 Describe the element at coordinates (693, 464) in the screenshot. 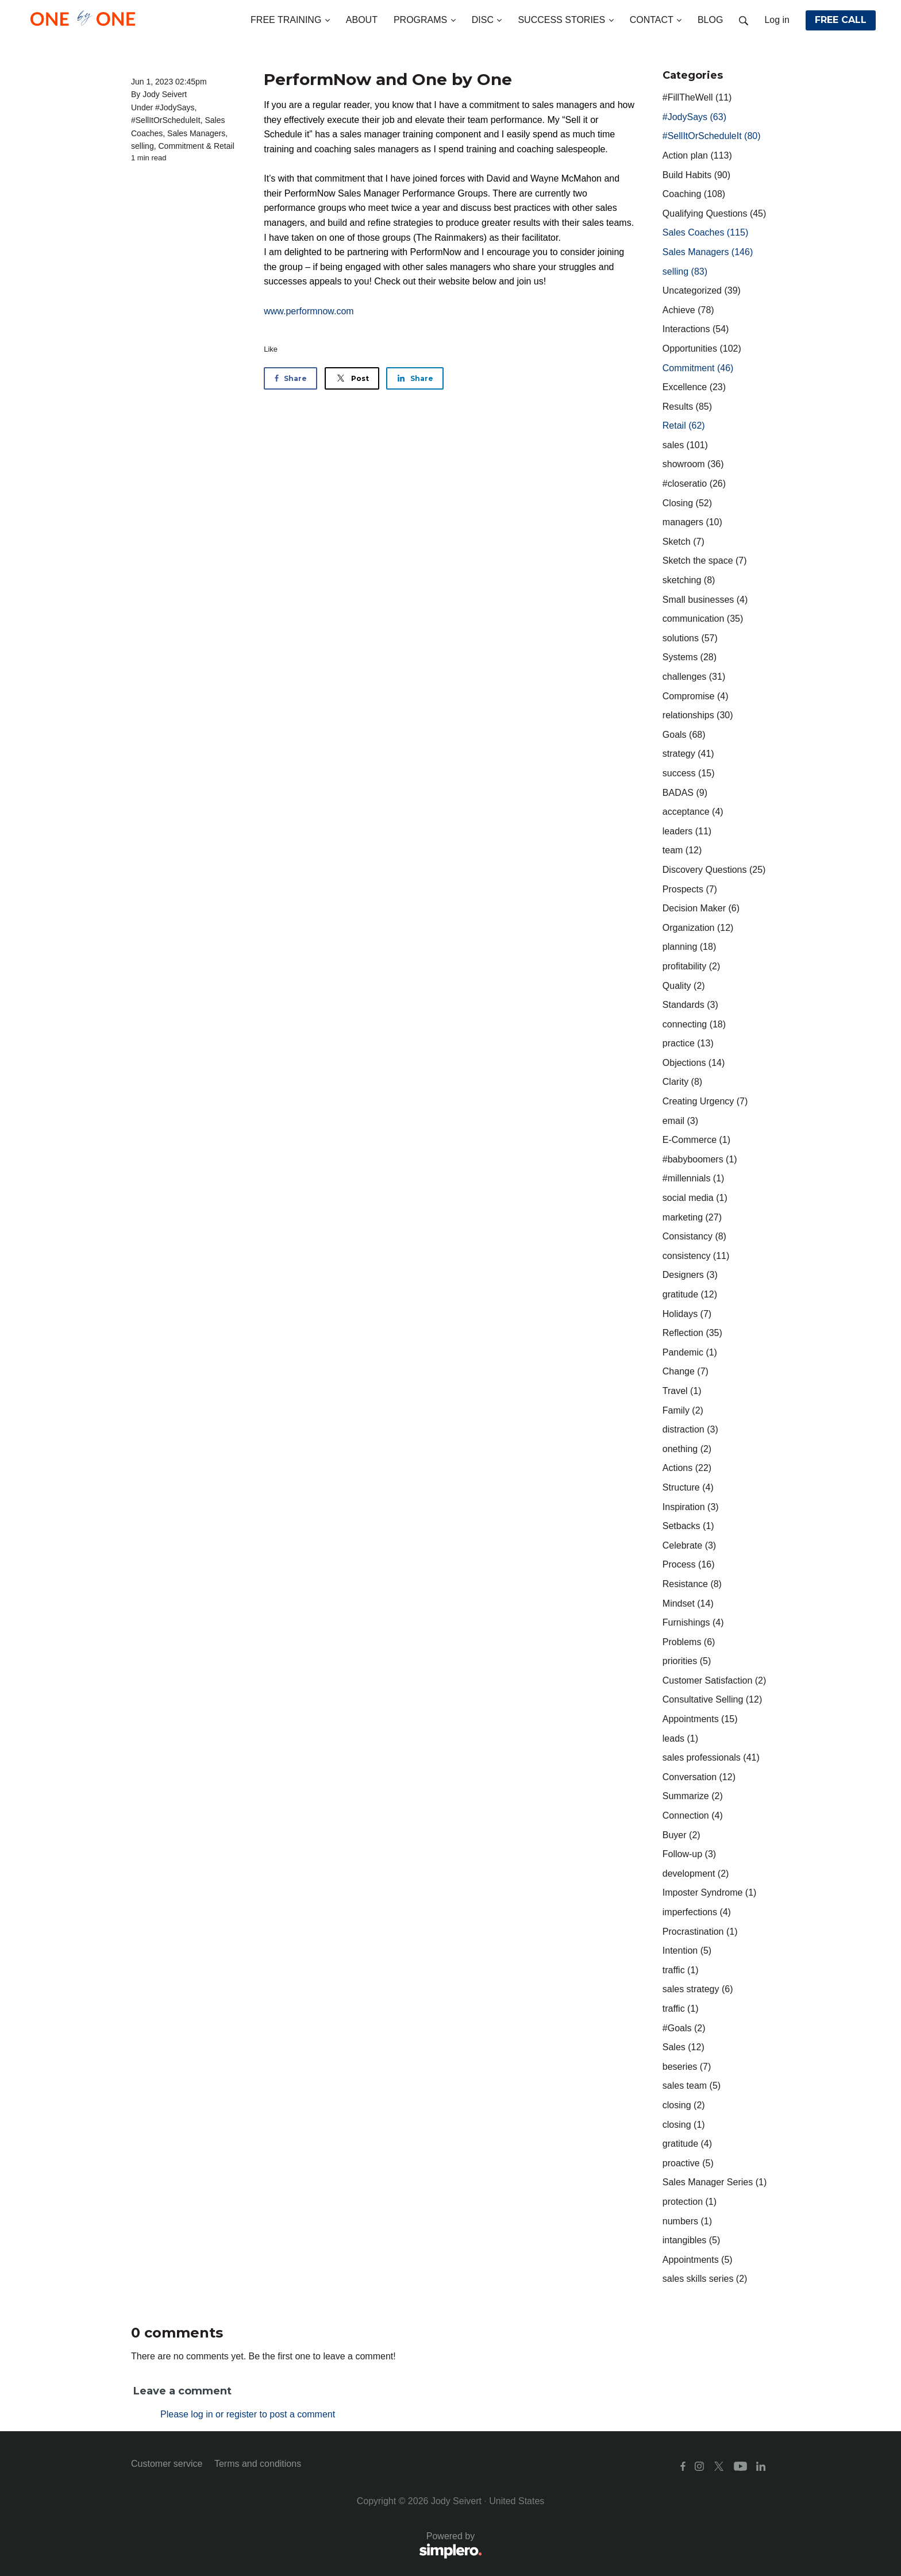

I see `showroom` at that location.